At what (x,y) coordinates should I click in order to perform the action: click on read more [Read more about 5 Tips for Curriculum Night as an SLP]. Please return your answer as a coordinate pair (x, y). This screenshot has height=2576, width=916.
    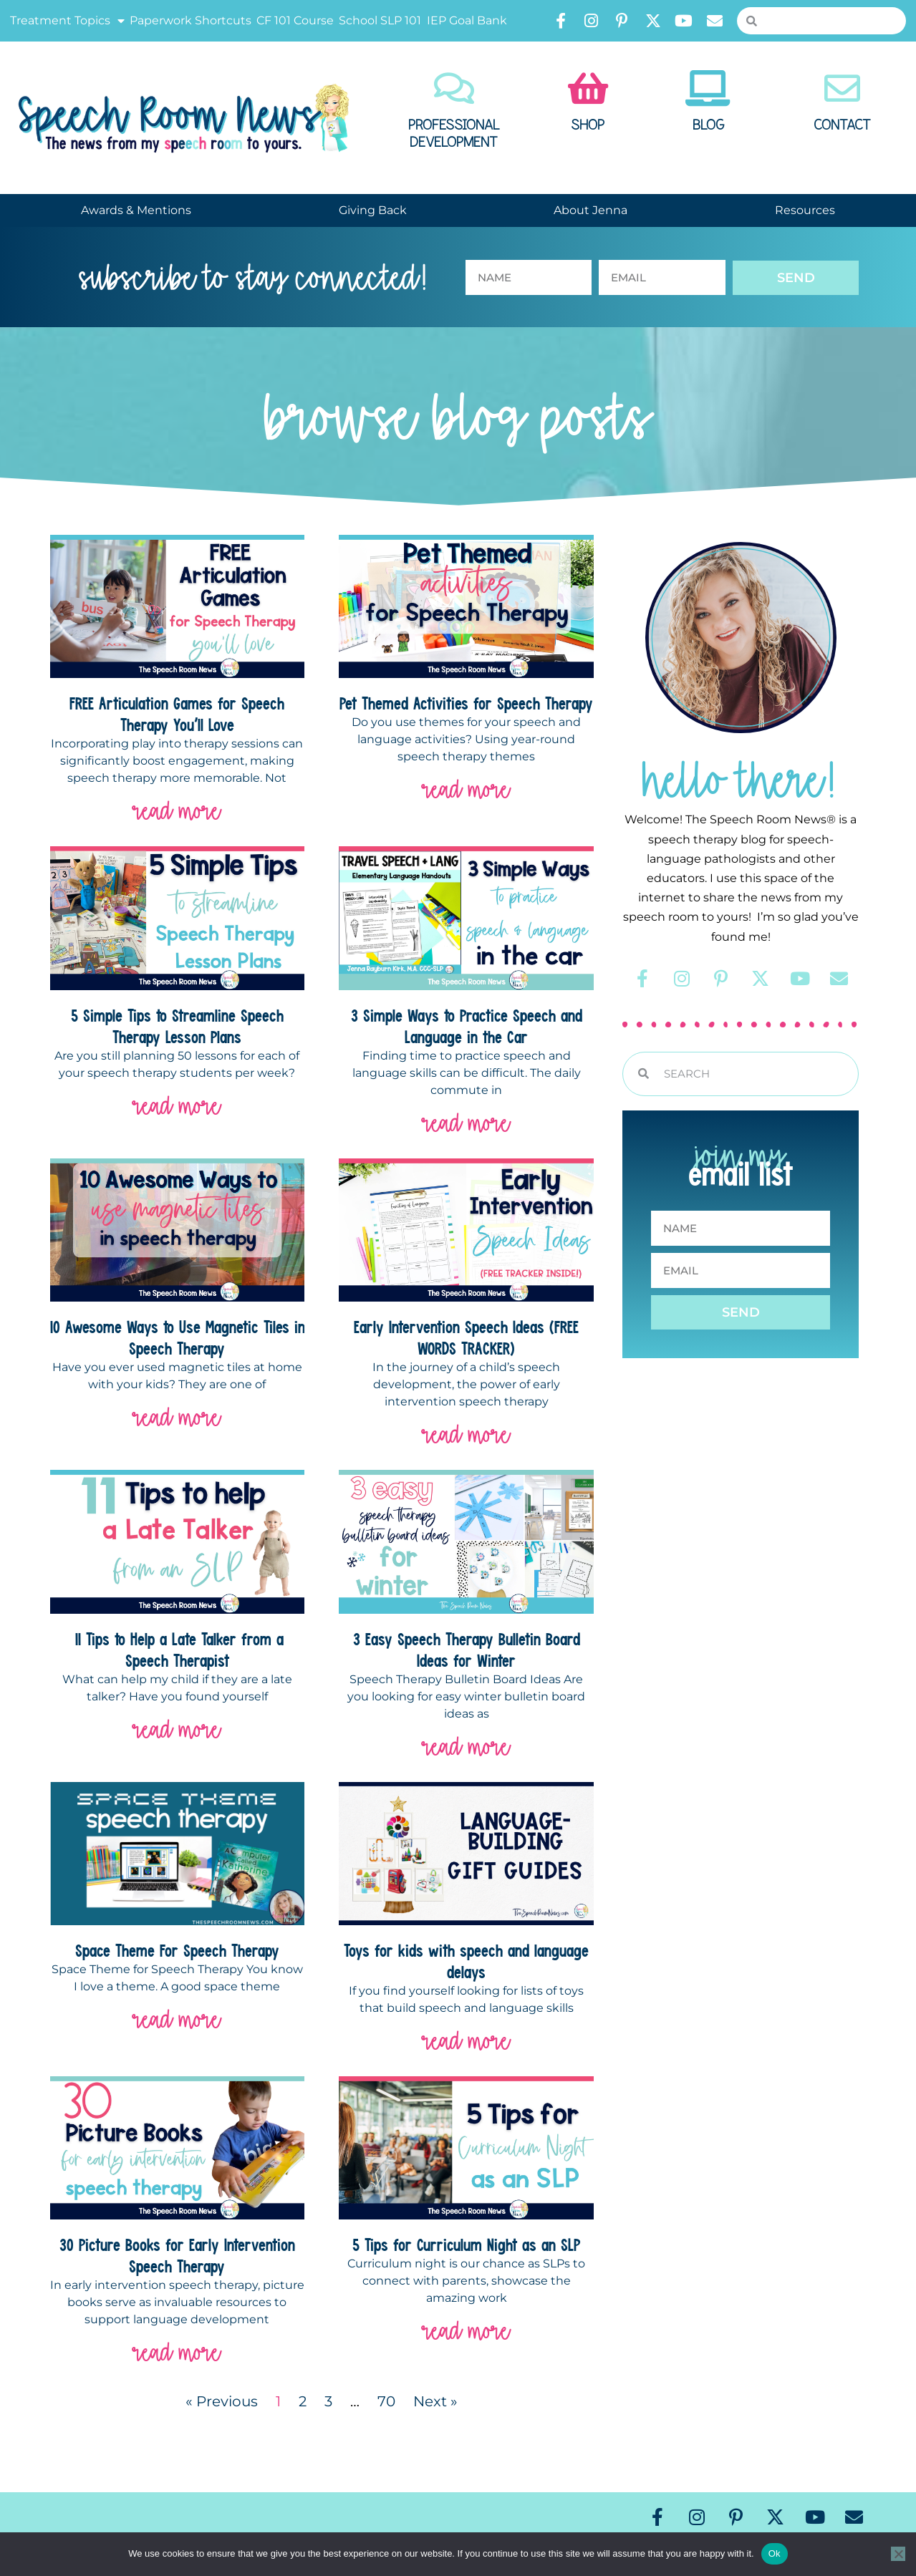
    Looking at the image, I should click on (466, 2330).